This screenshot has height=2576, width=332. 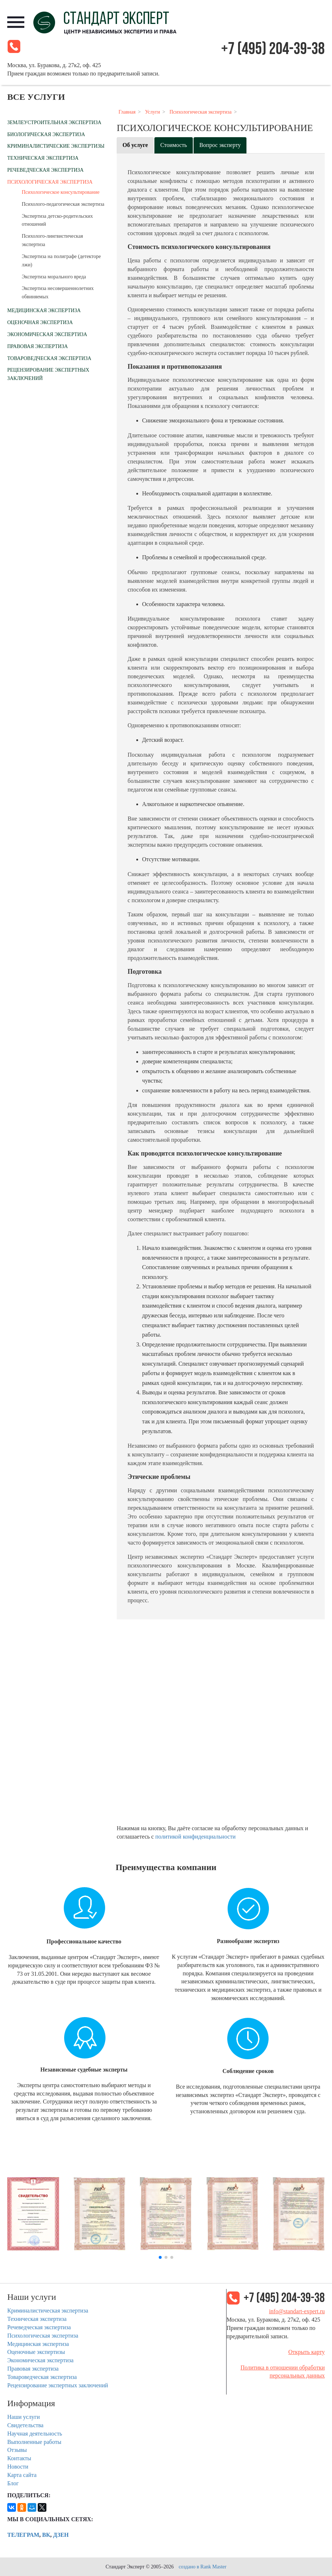 What do you see at coordinates (22, 2475) in the screenshot?
I see `Карта сайта` at bounding box center [22, 2475].